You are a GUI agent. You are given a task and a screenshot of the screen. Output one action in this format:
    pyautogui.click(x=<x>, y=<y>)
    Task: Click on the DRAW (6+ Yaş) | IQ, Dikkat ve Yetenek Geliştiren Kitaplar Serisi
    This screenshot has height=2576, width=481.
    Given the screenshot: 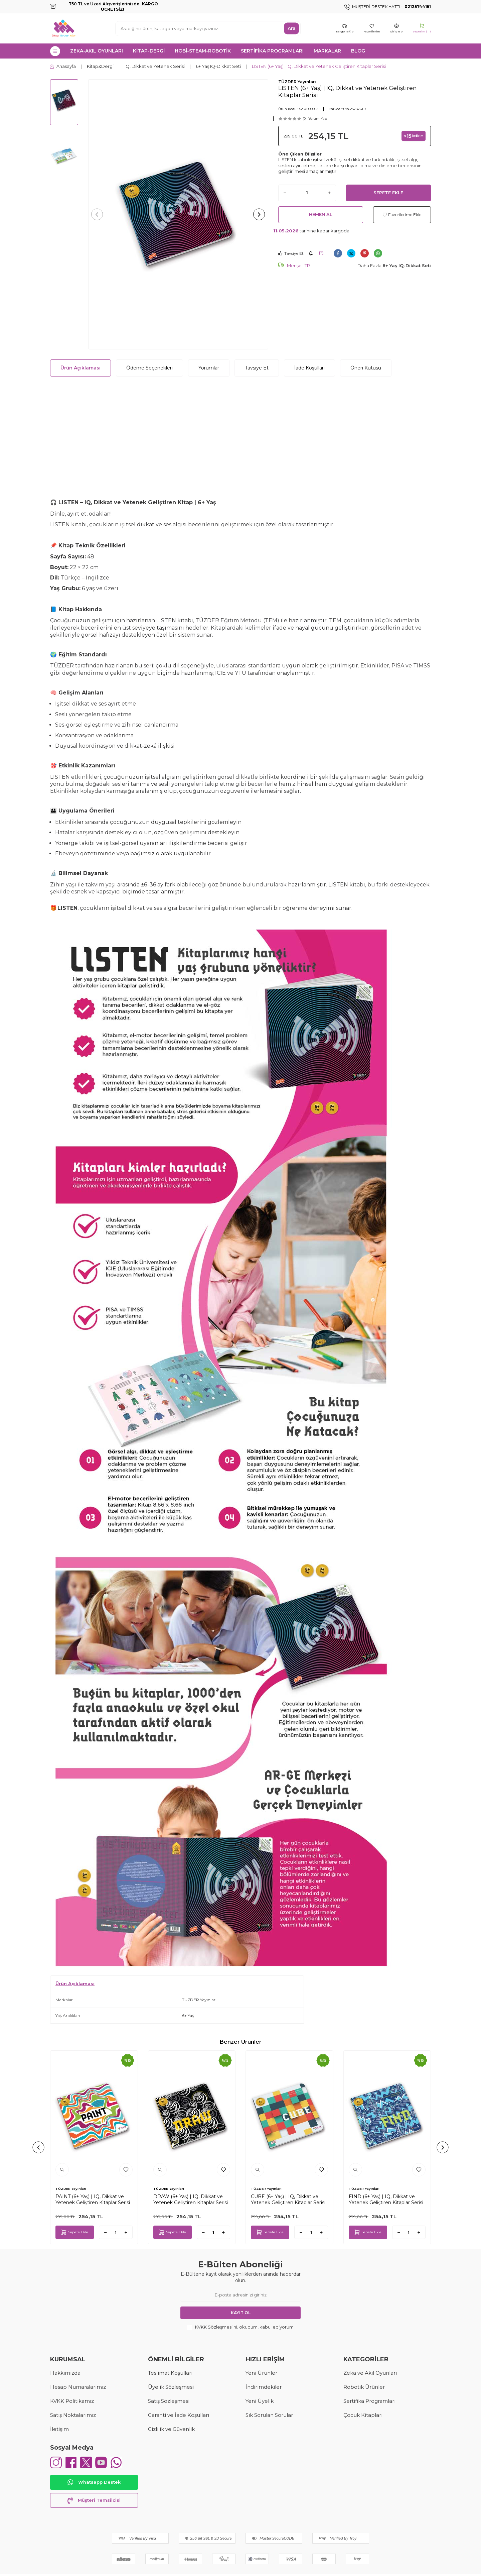 What is the action you would take?
    pyautogui.click(x=190, y=2199)
    